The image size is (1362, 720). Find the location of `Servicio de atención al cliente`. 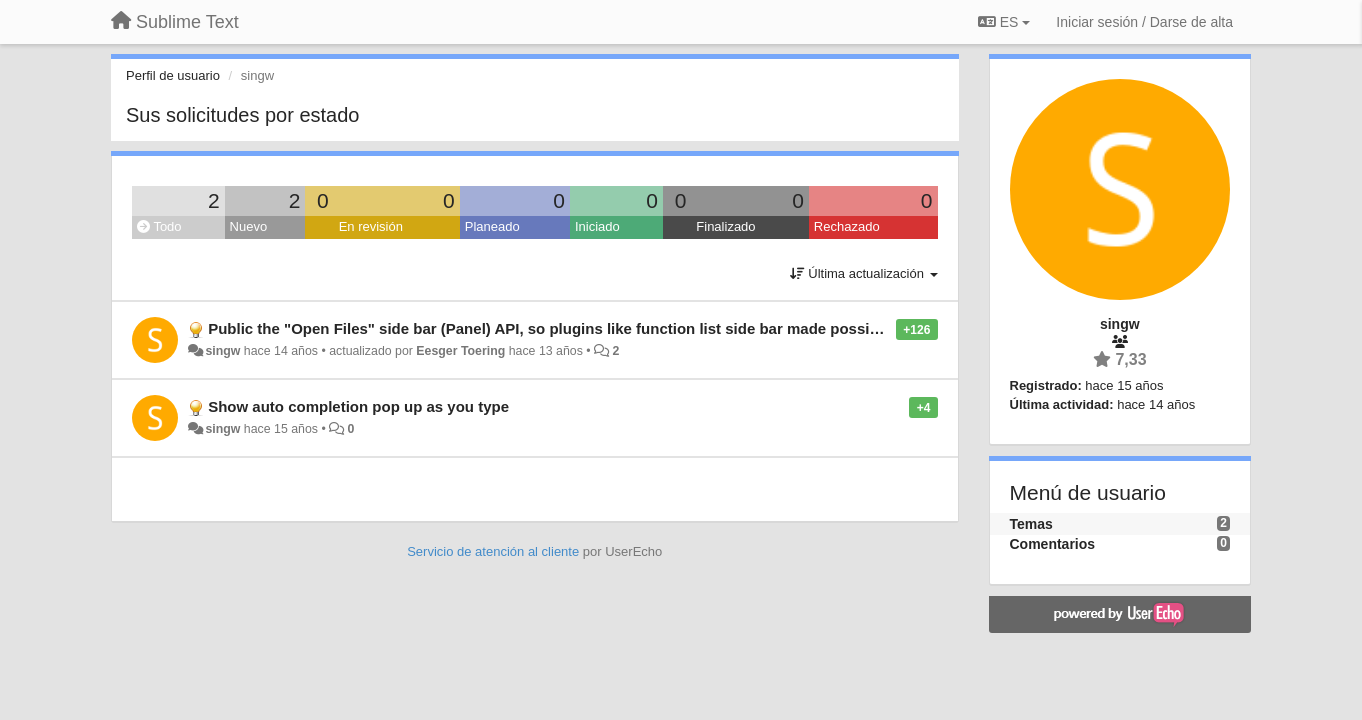

Servicio de atención al cliente is located at coordinates (495, 551).